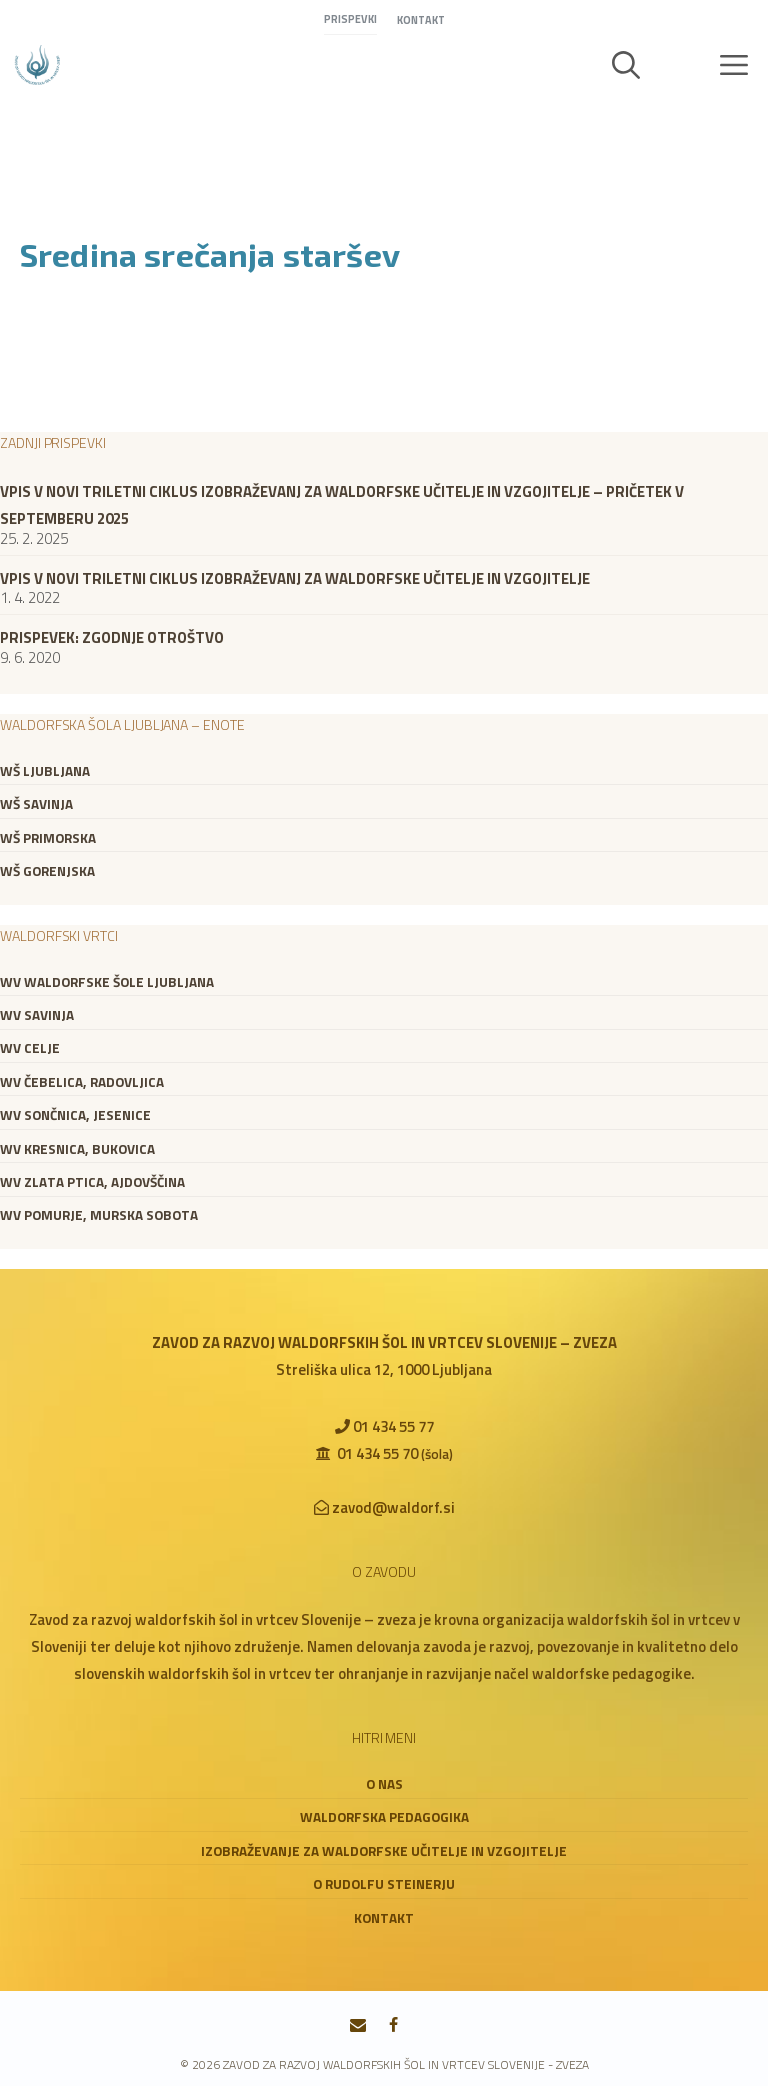  I want to click on O Rudolfu Steinerju, so click(384, 1884).